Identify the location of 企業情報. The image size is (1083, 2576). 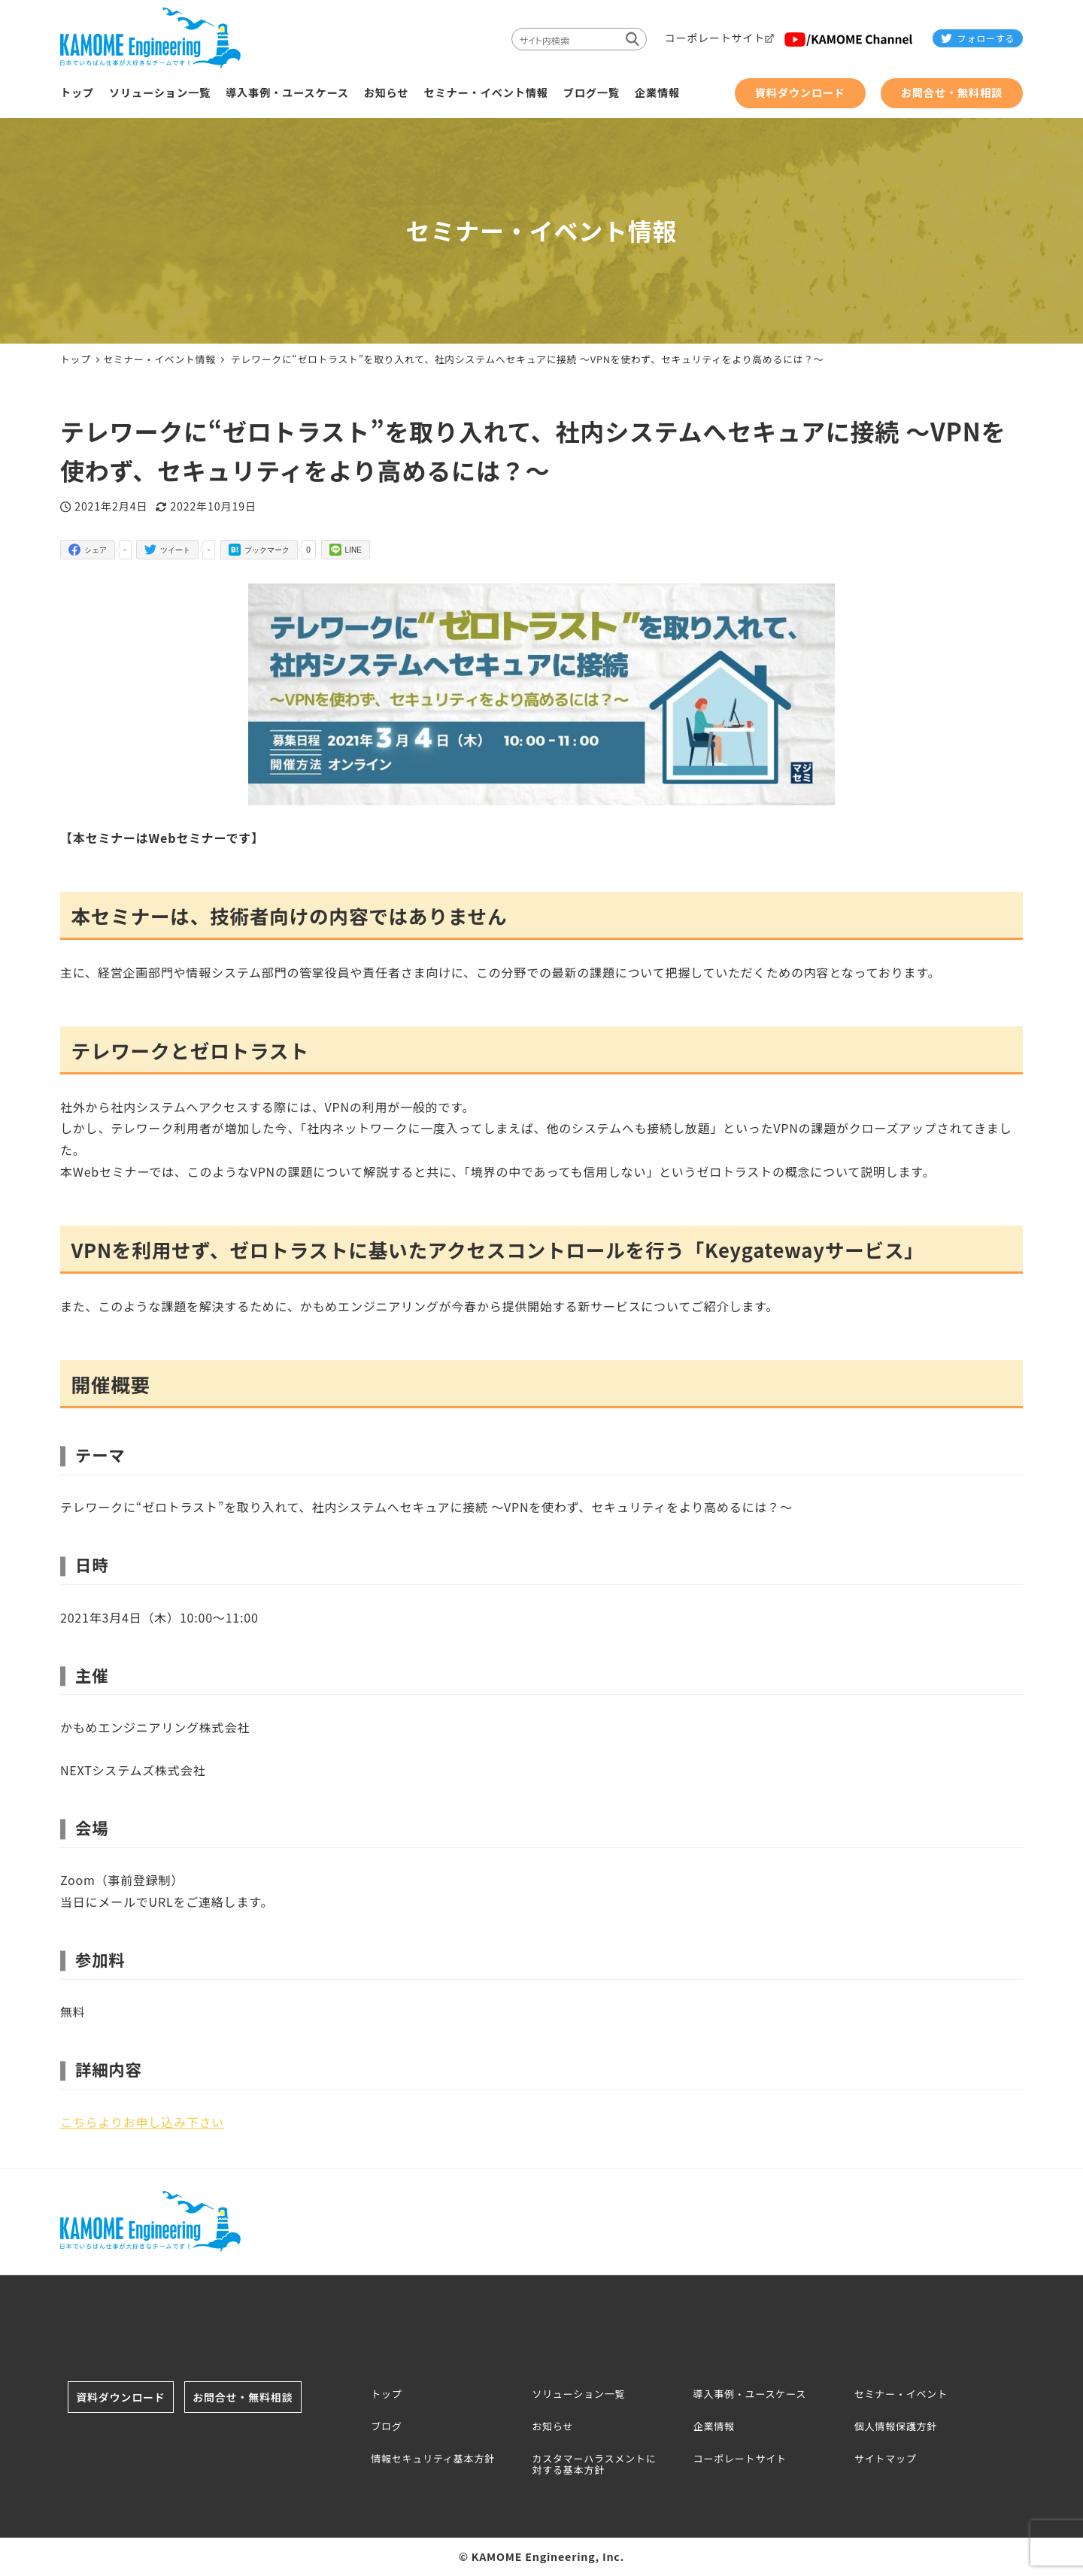
(714, 2427).